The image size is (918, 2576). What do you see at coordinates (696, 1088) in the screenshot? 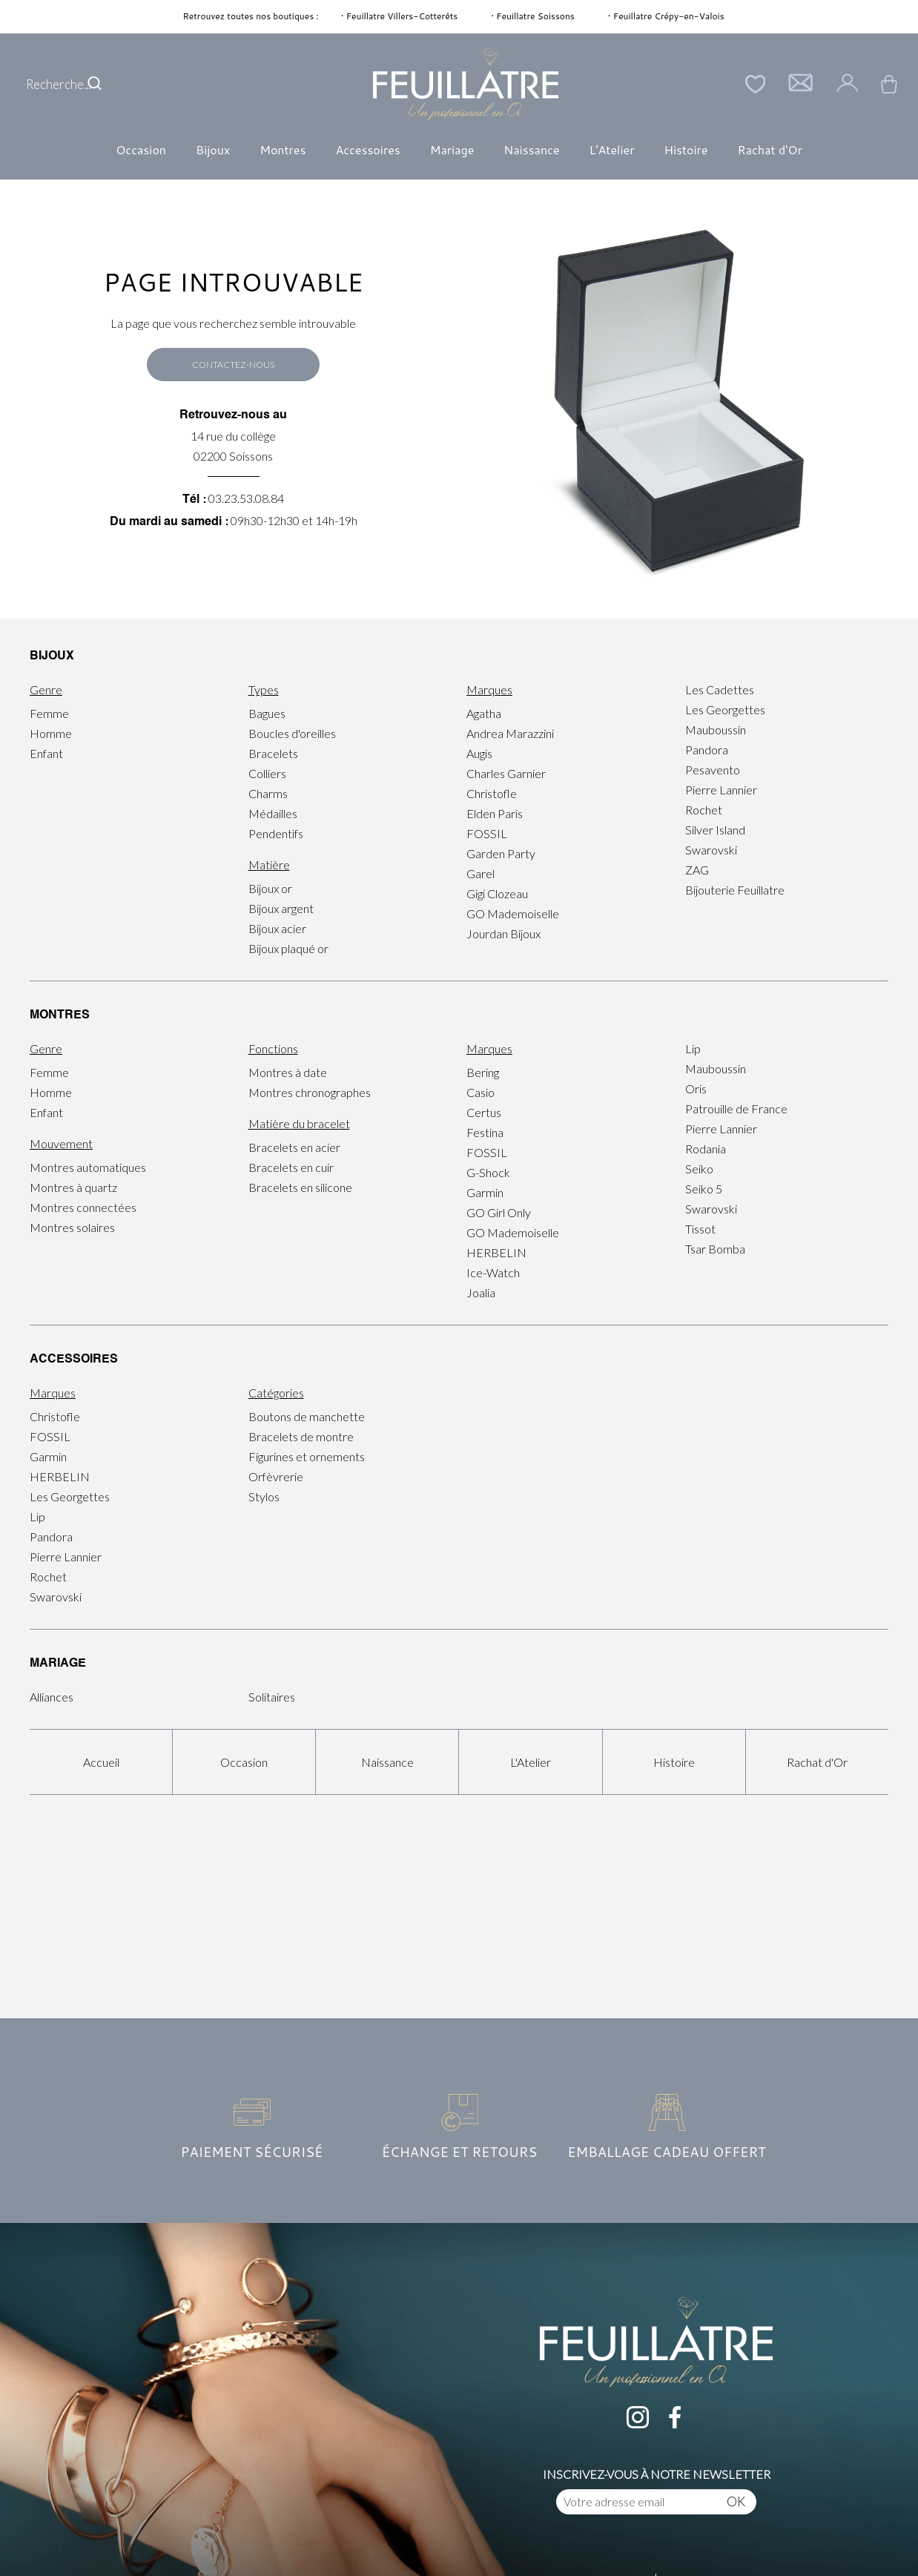
I see `Oris` at bounding box center [696, 1088].